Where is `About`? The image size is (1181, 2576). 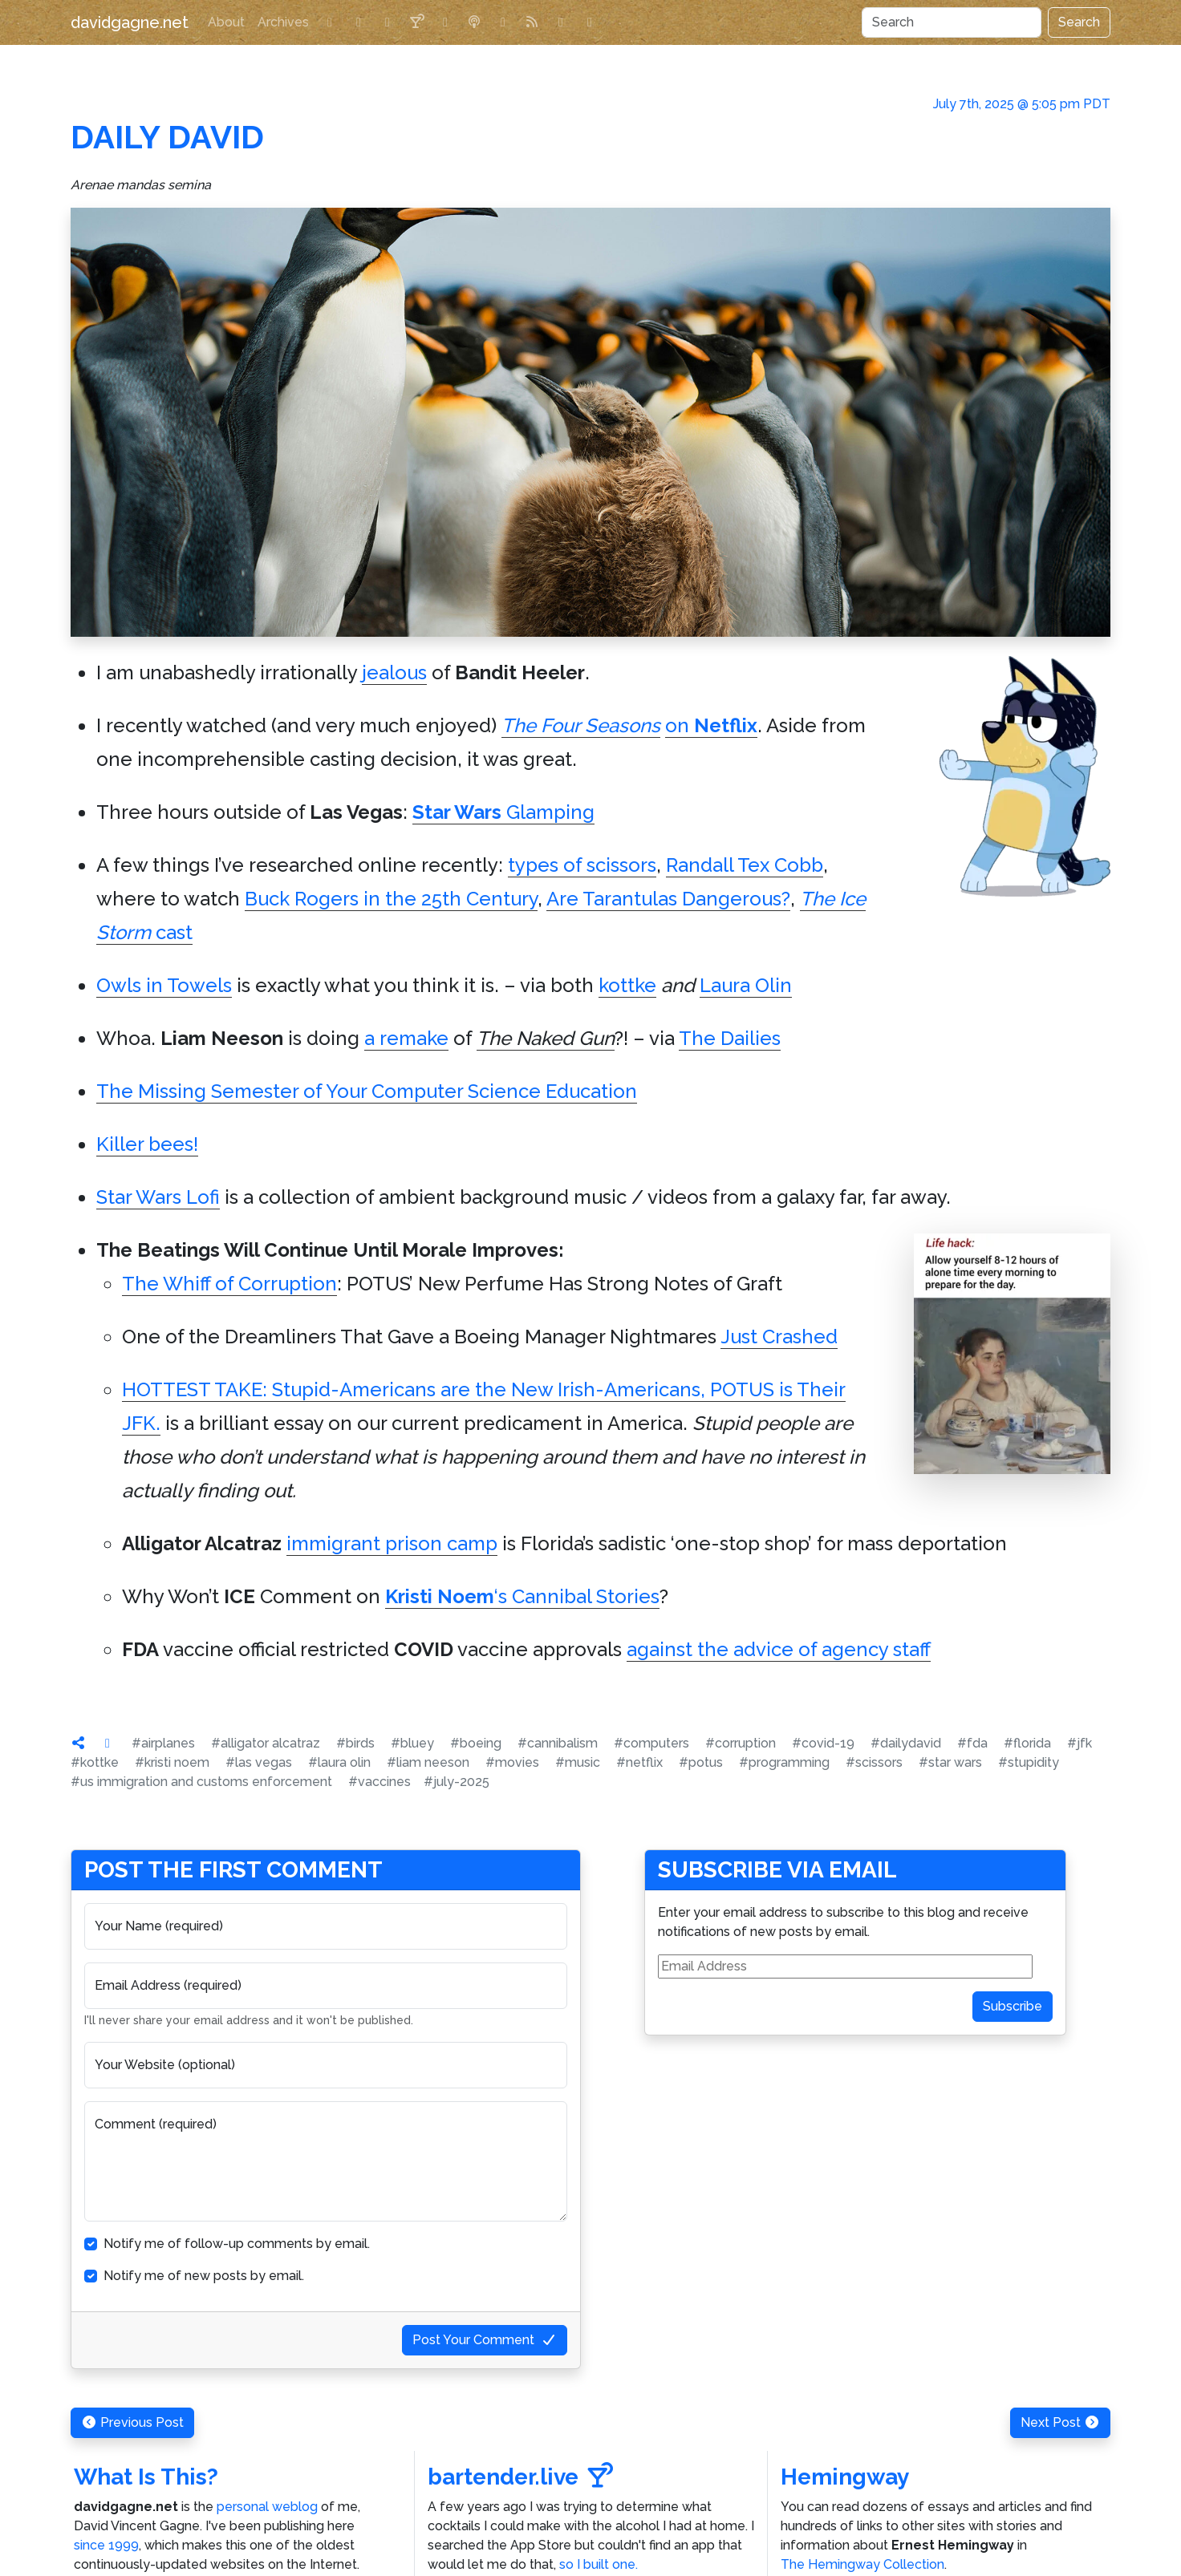
About is located at coordinates (226, 22).